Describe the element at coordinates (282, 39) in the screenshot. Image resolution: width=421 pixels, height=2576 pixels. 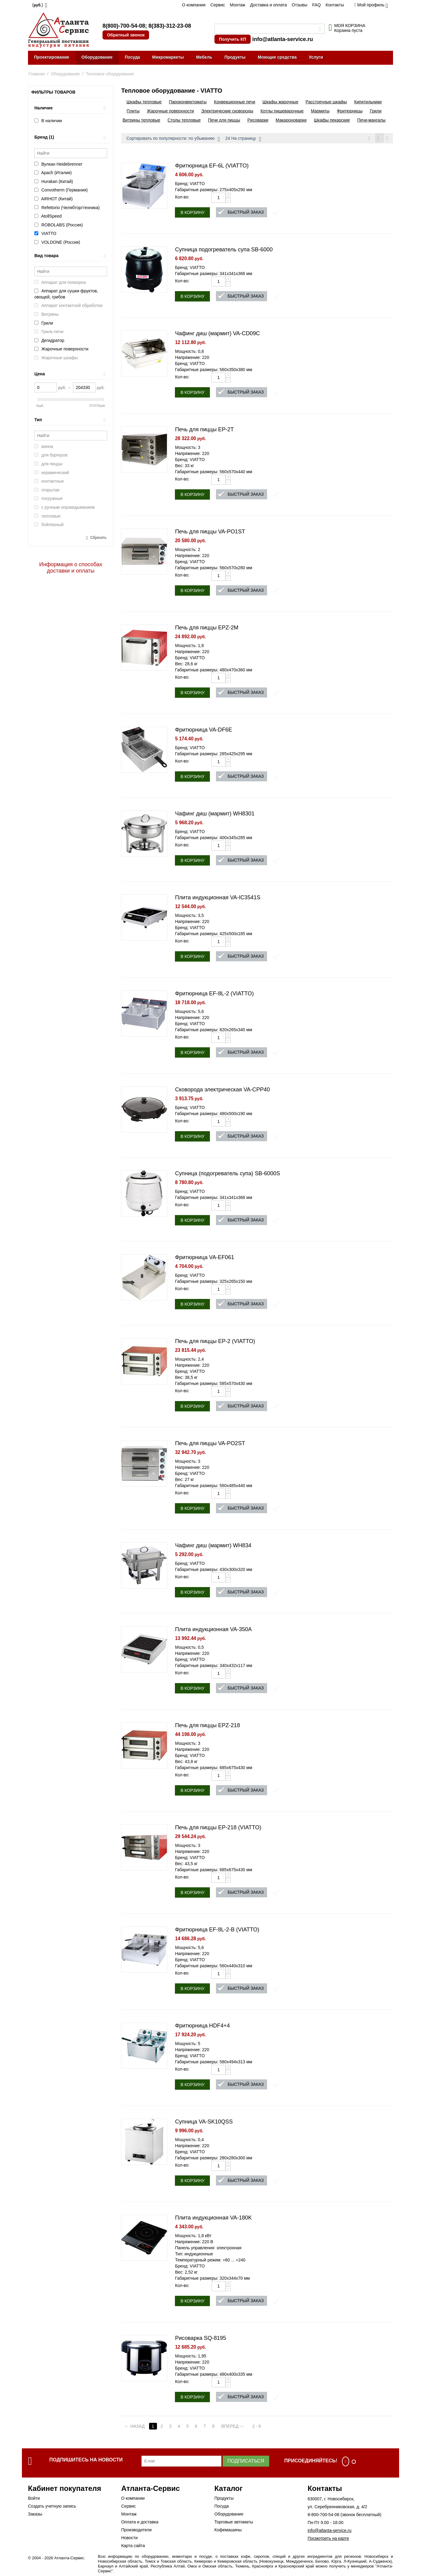
I see `info@atlanta-service.ru` at that location.